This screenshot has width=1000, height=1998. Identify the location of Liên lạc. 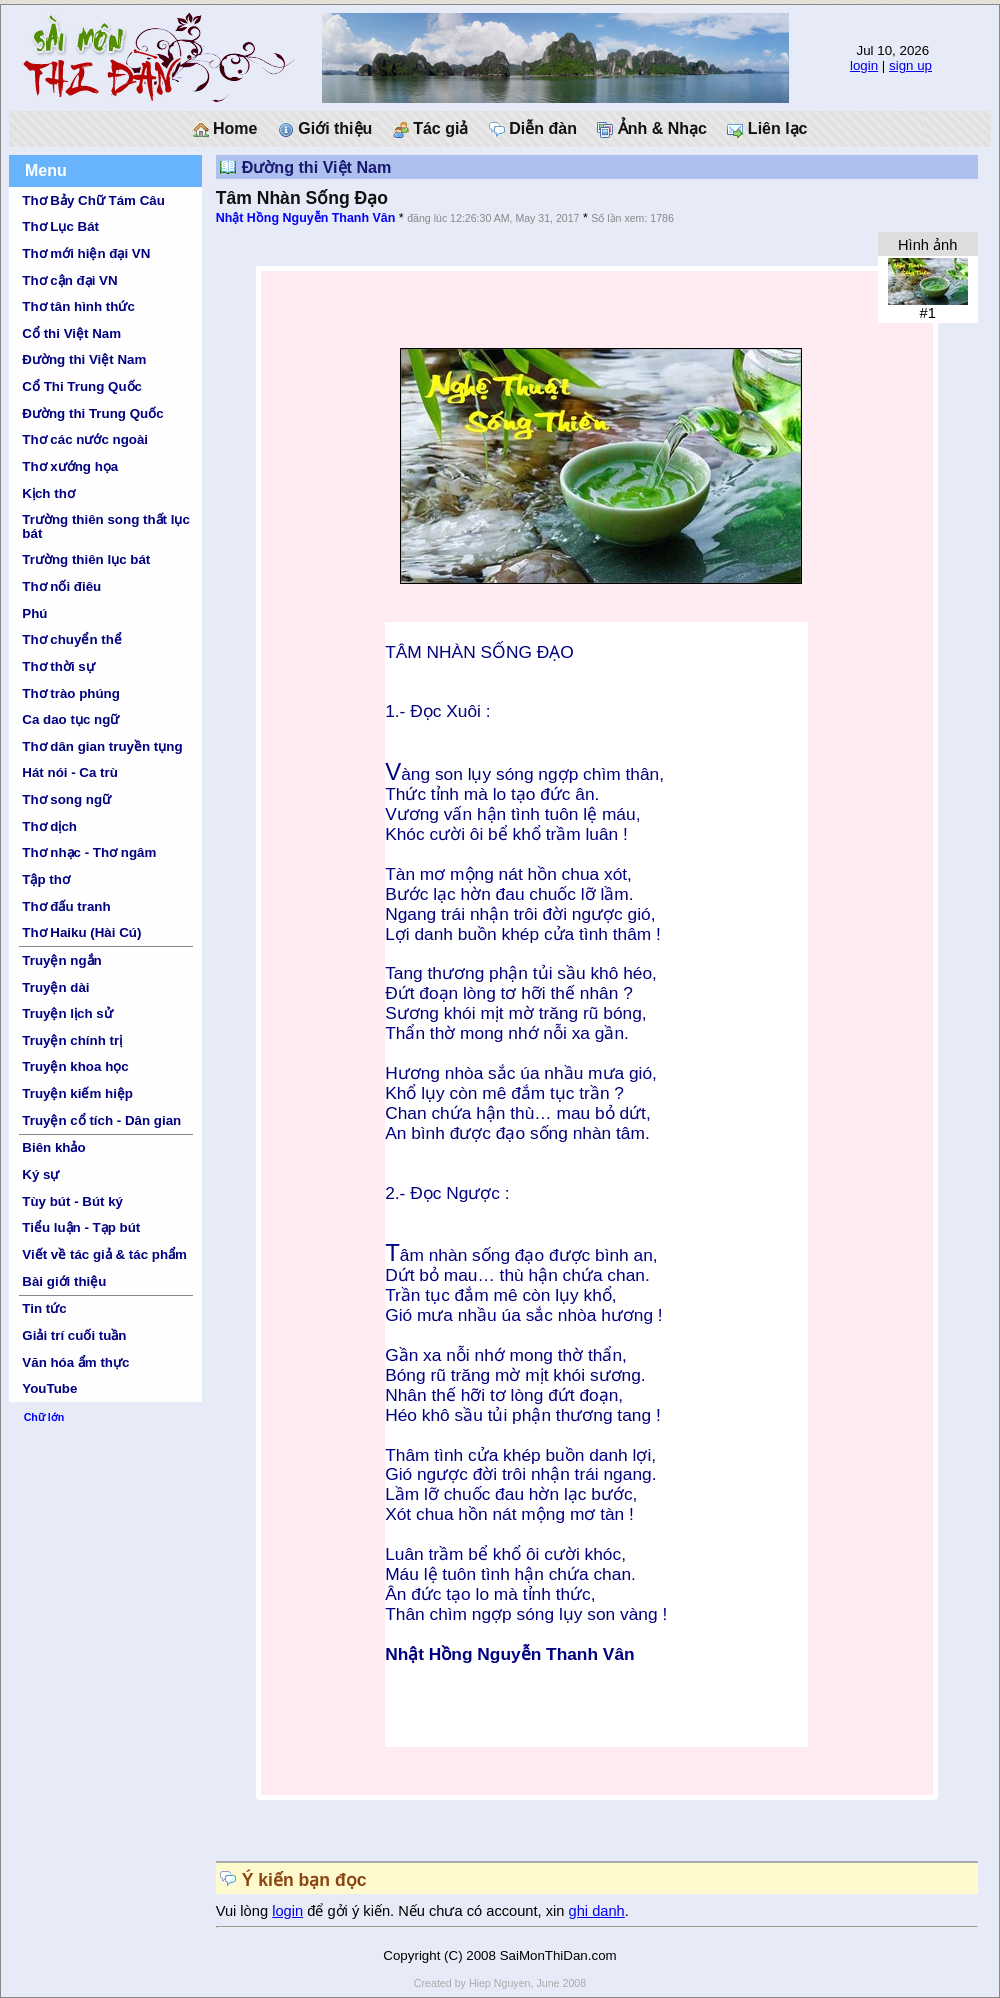
(767, 129).